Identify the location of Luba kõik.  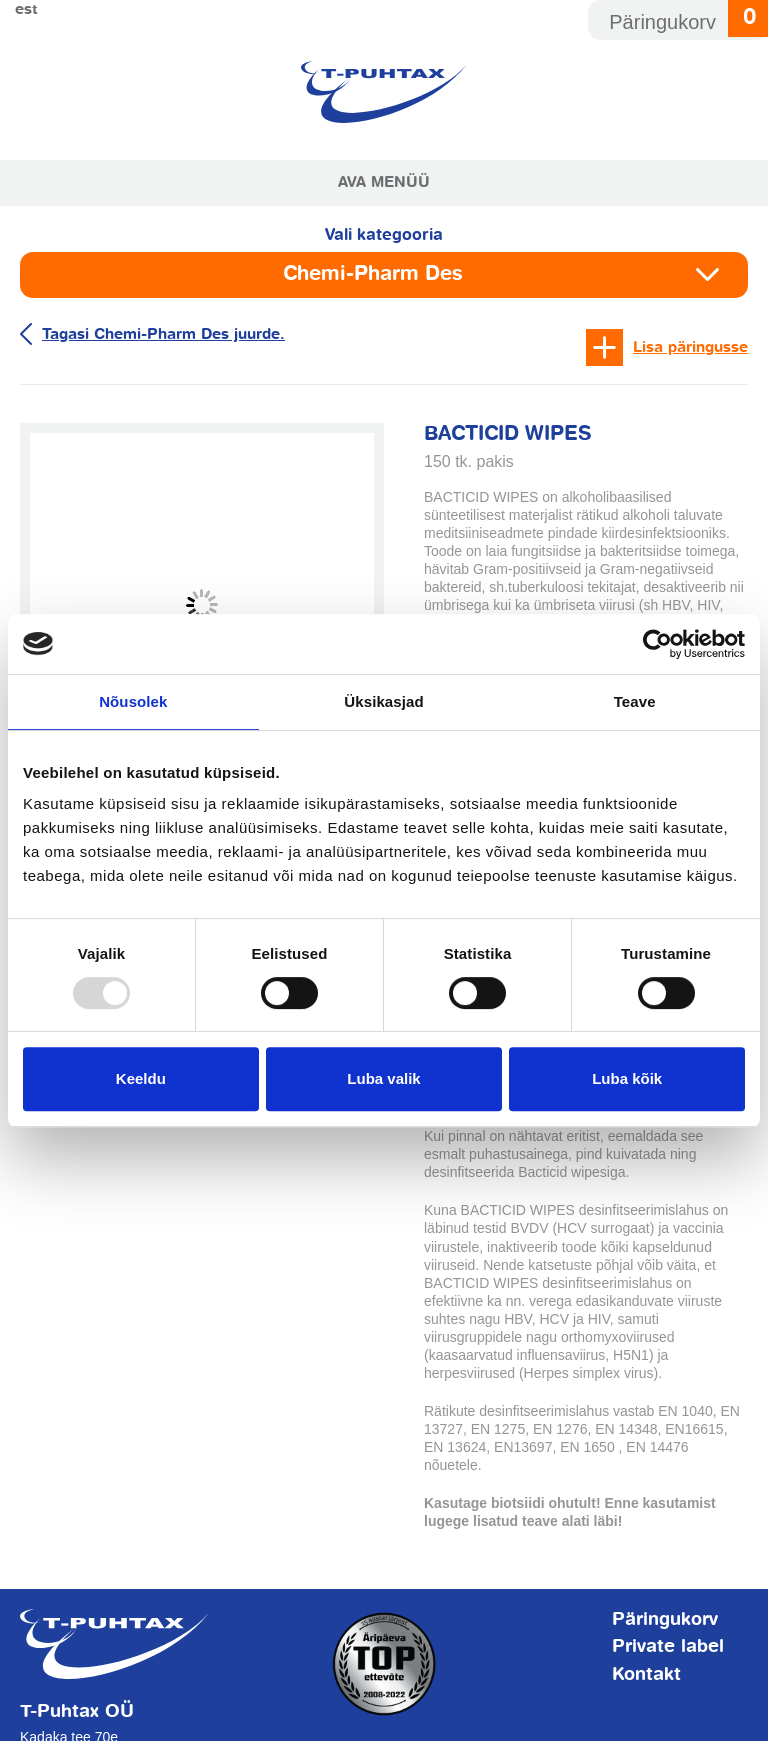
(627, 1078).